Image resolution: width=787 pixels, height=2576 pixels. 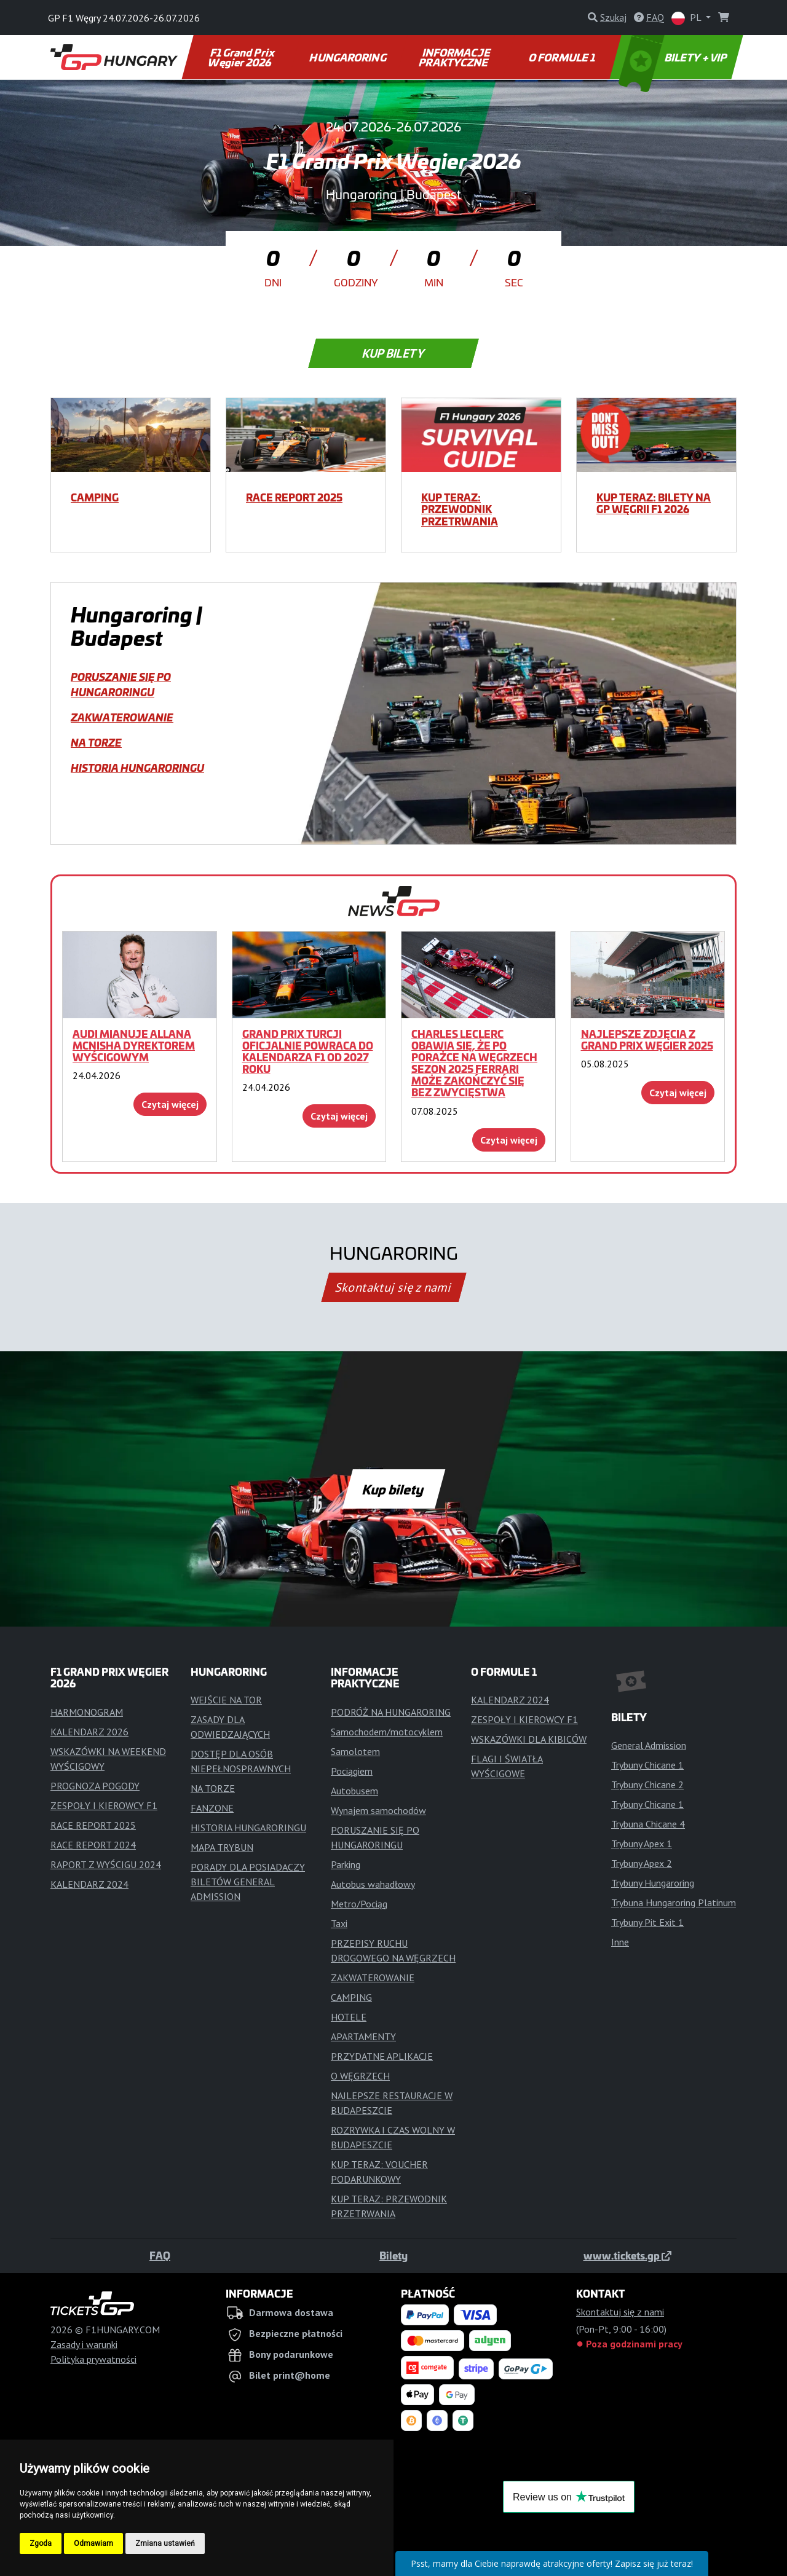 What do you see at coordinates (248, 1882) in the screenshot?
I see `PORADY DLA POSIADACZY BILETÓW GENERAL ADMISSION` at bounding box center [248, 1882].